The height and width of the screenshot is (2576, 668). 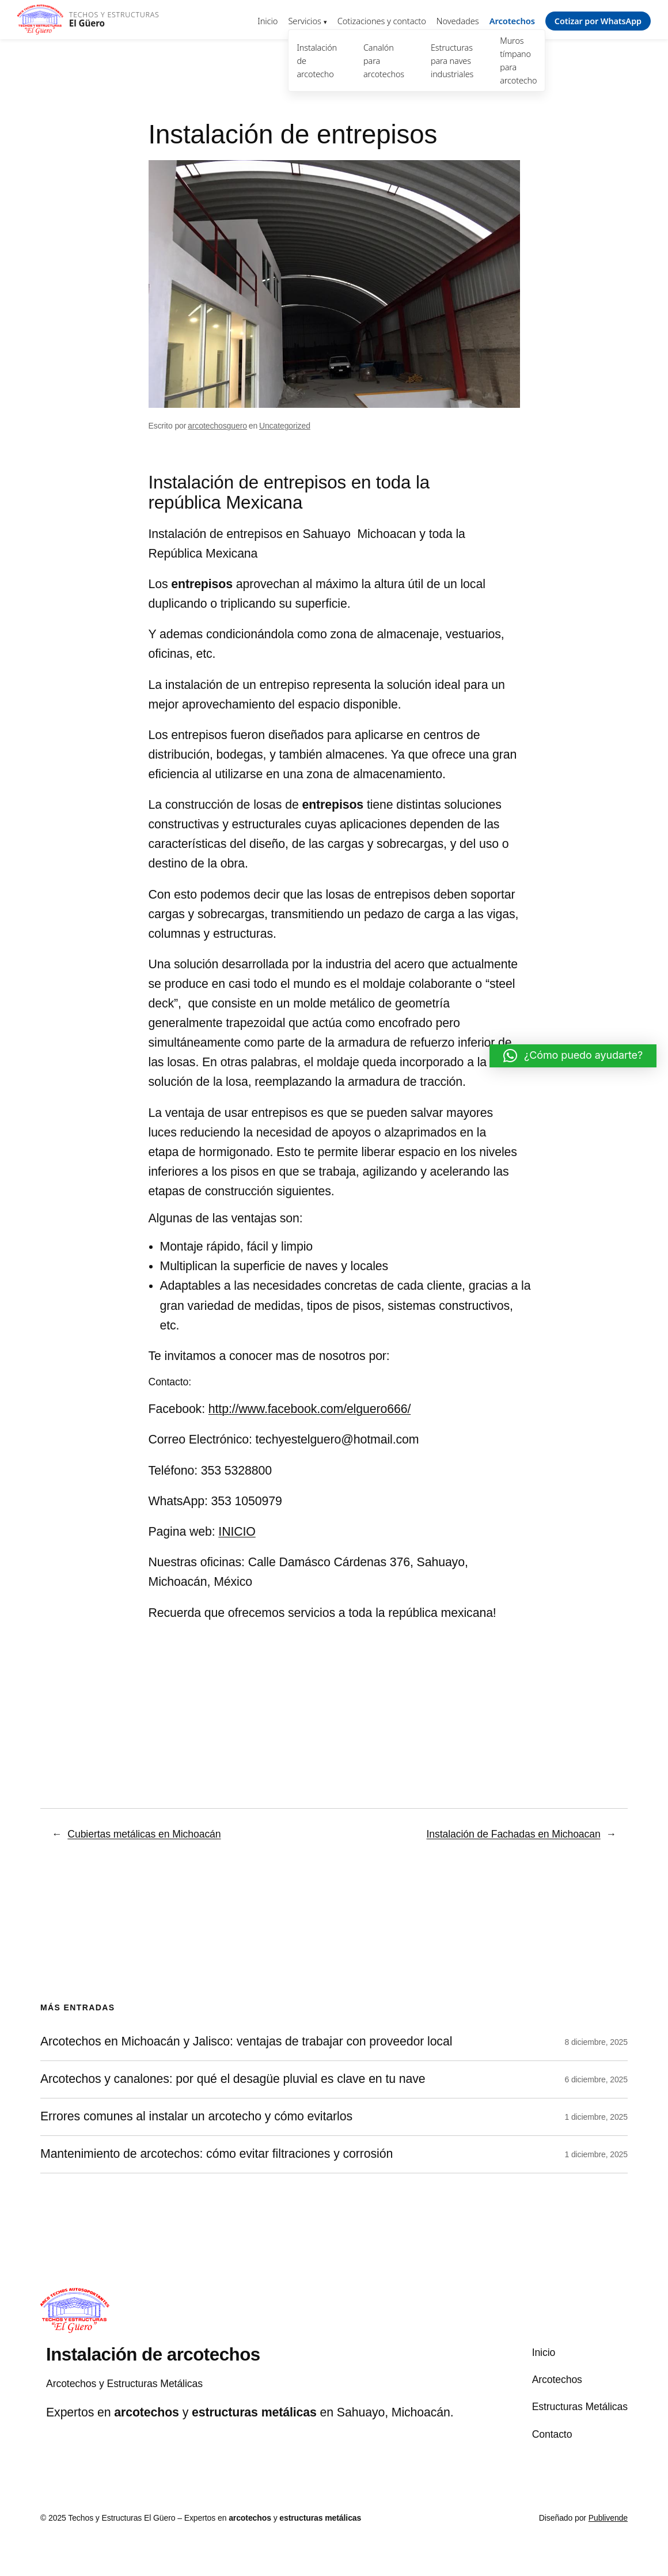 I want to click on Inicio, so click(x=267, y=20).